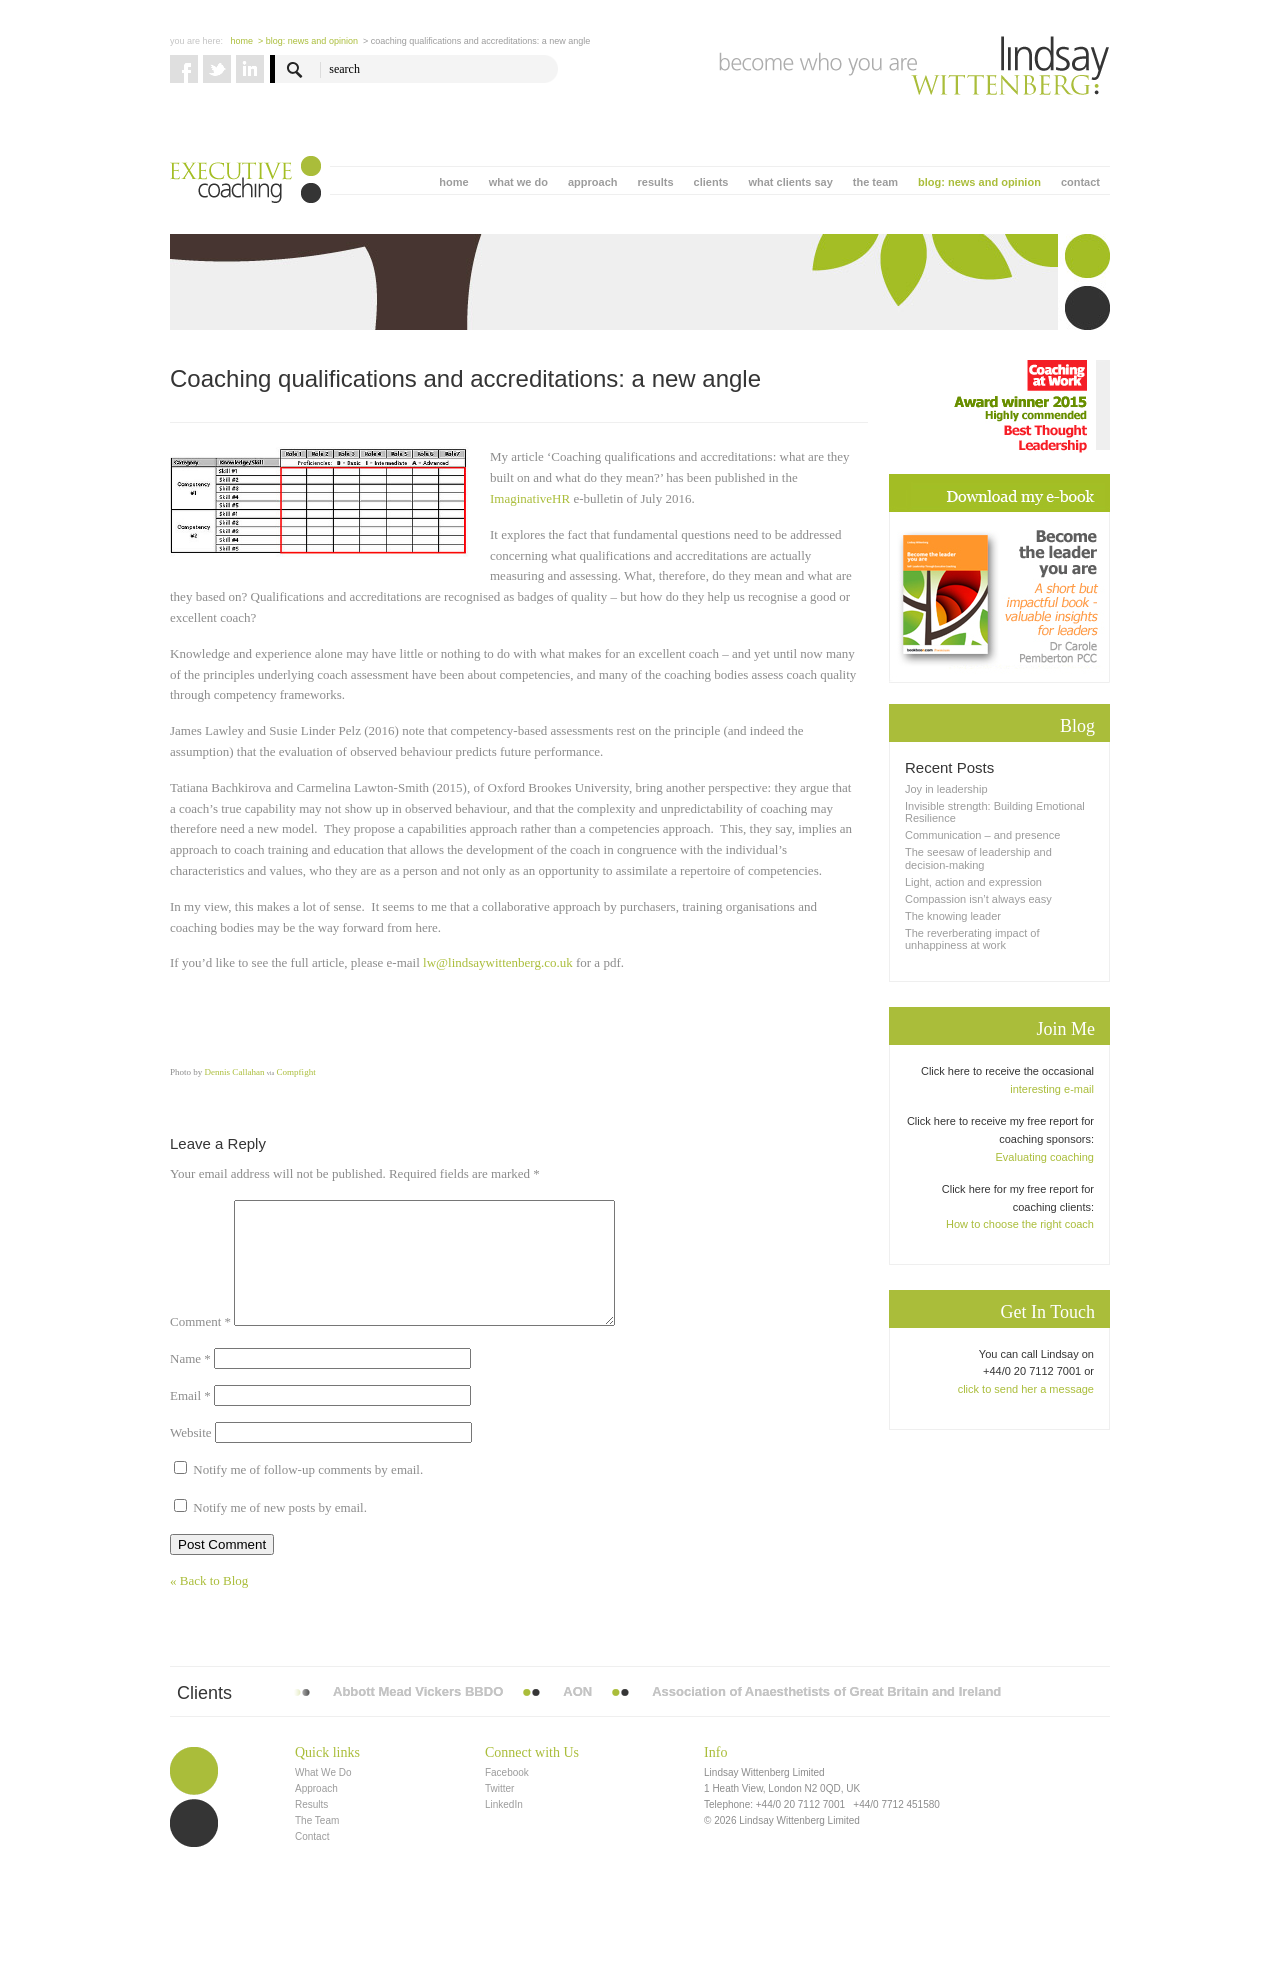 This screenshot has width=1280, height=1961. Describe the element at coordinates (711, 182) in the screenshot. I see `clients` at that location.